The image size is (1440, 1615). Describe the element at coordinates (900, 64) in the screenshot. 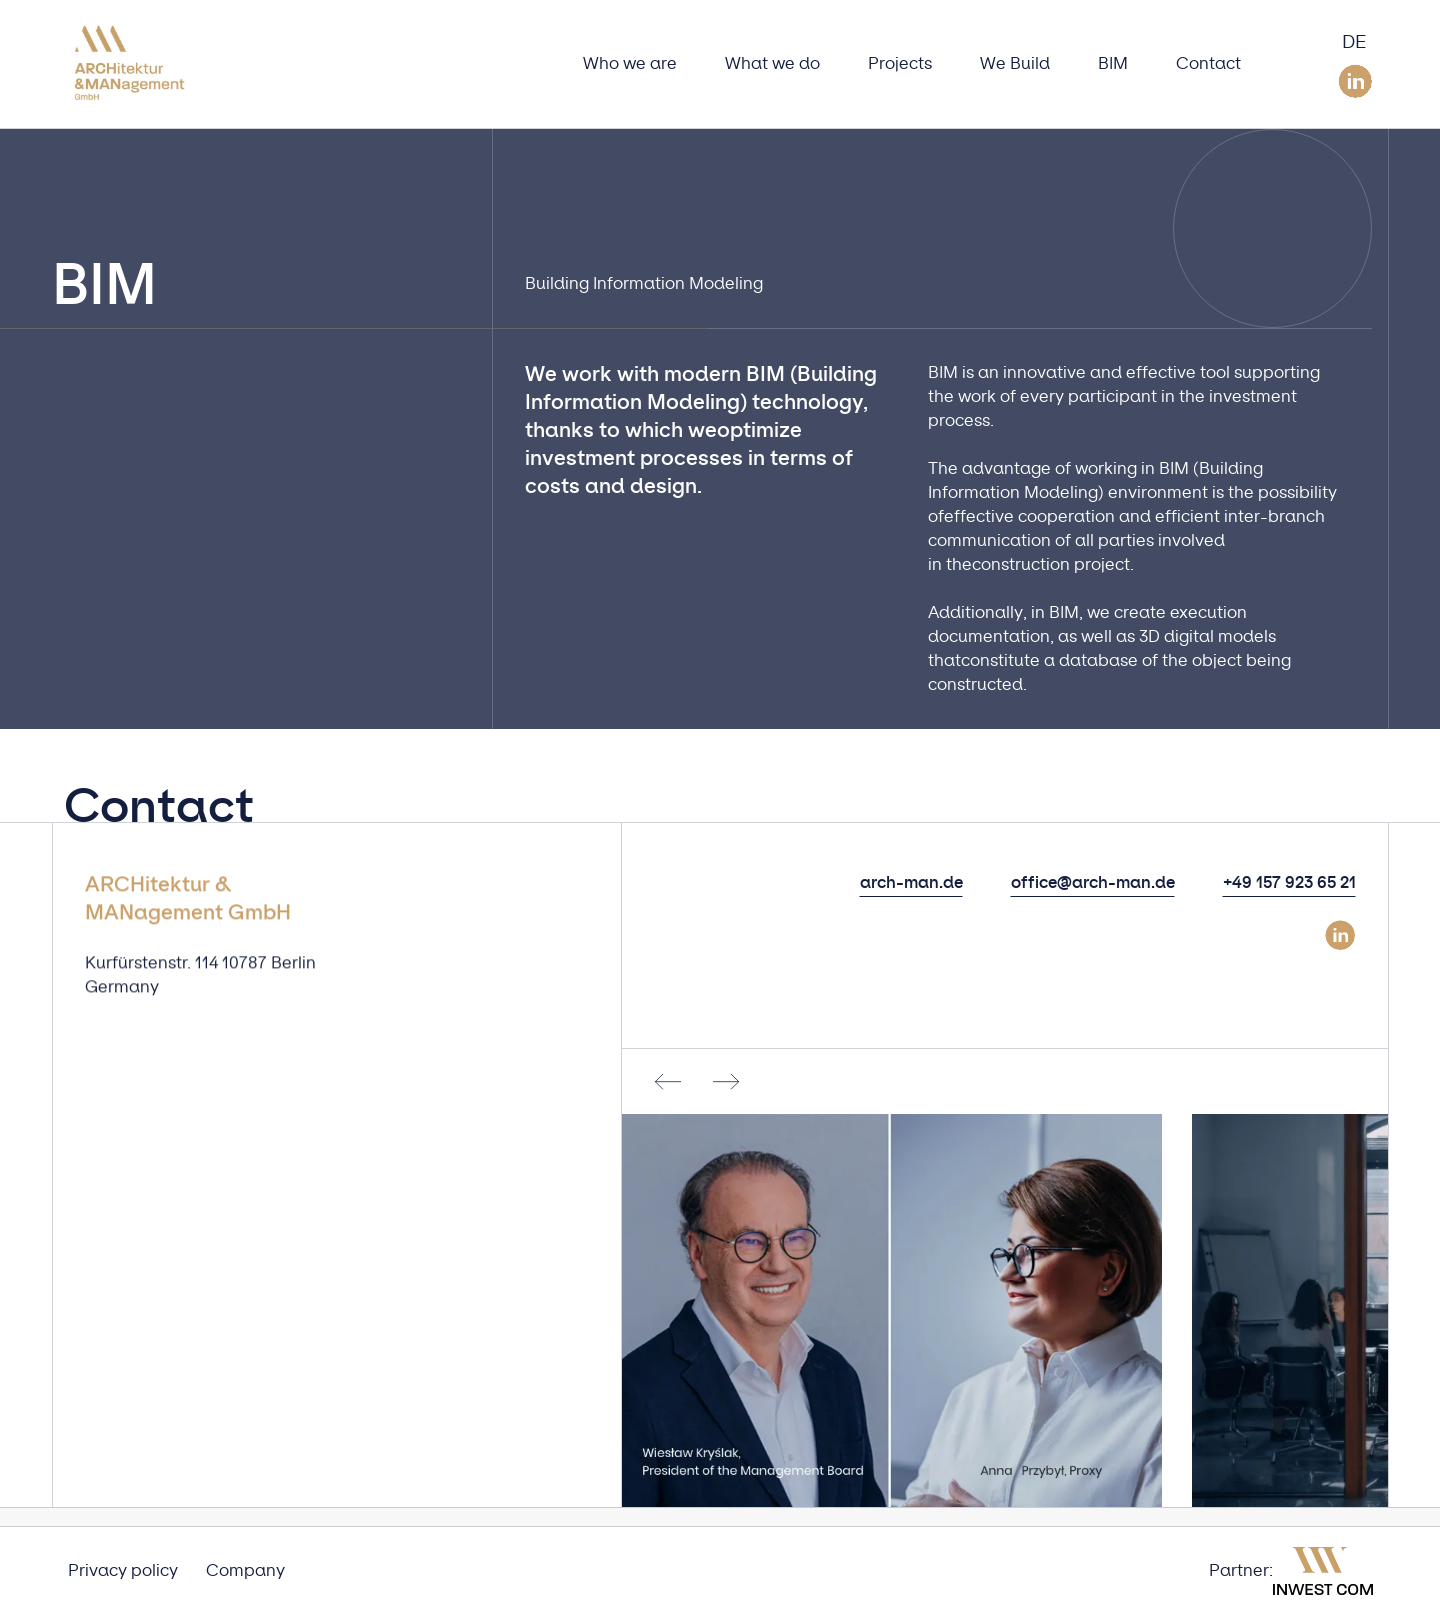

I see `Projects` at that location.